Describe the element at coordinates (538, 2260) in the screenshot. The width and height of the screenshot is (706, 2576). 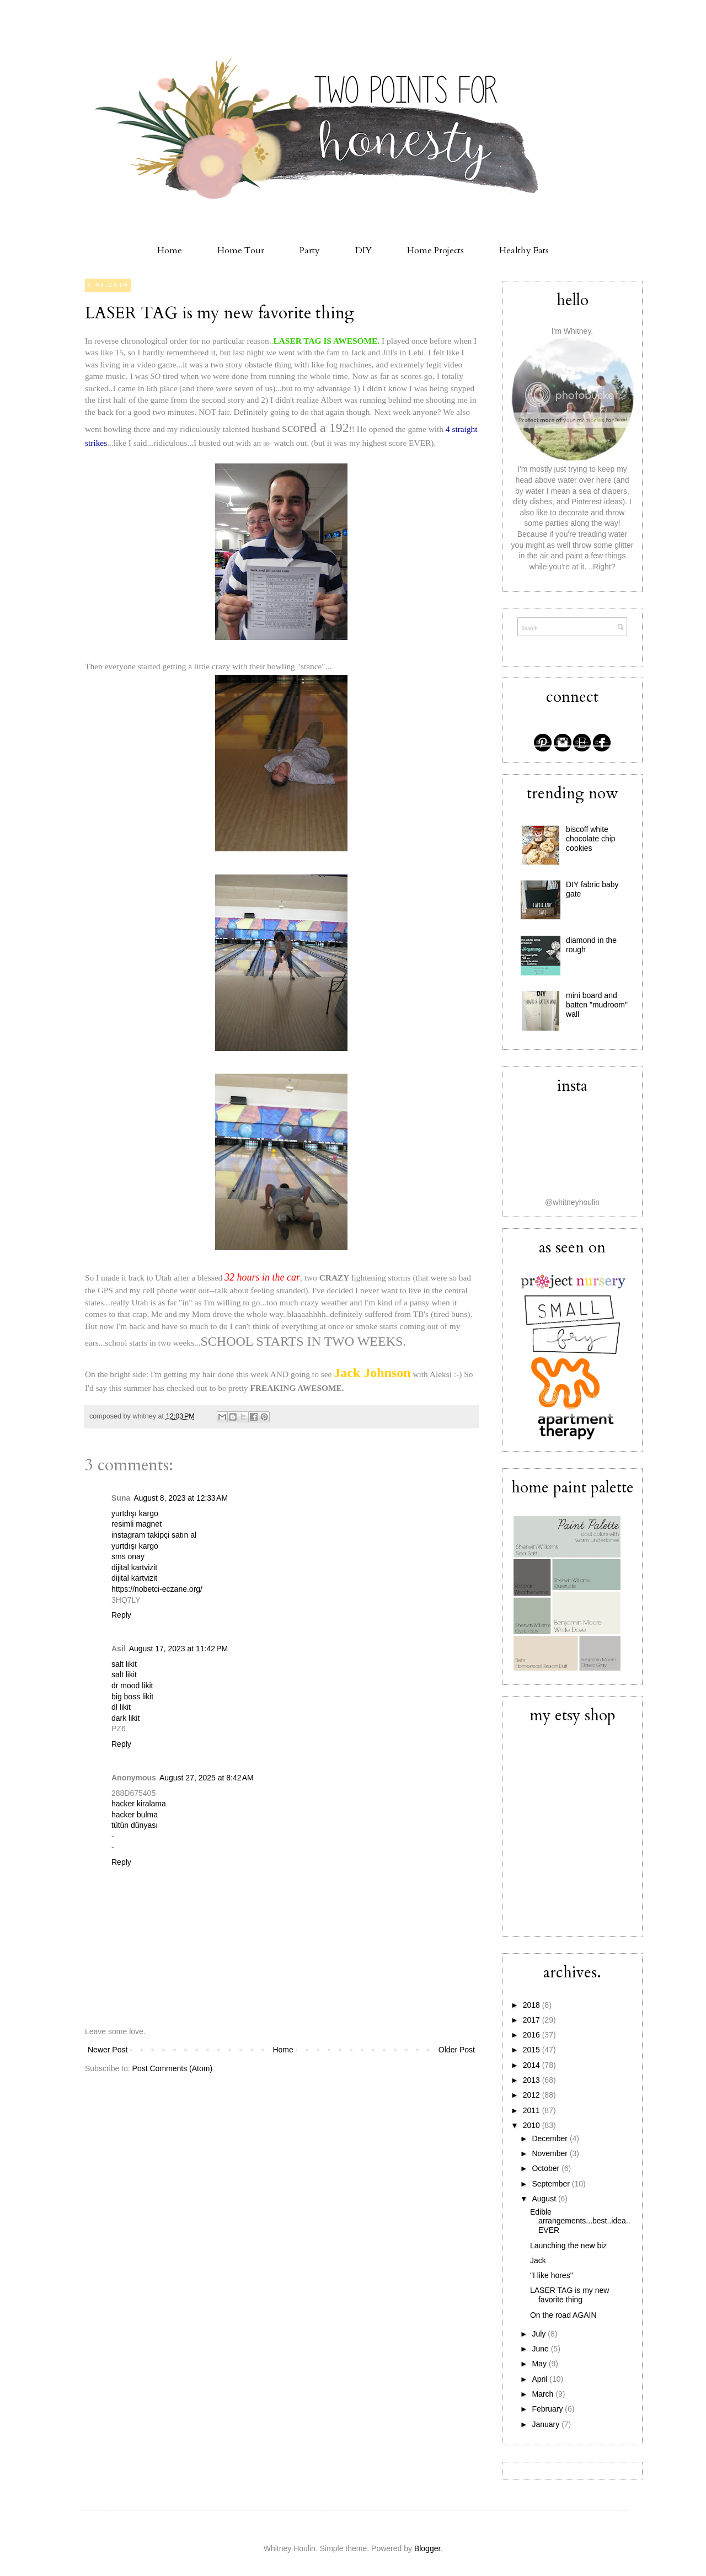
I see `Jack` at that location.